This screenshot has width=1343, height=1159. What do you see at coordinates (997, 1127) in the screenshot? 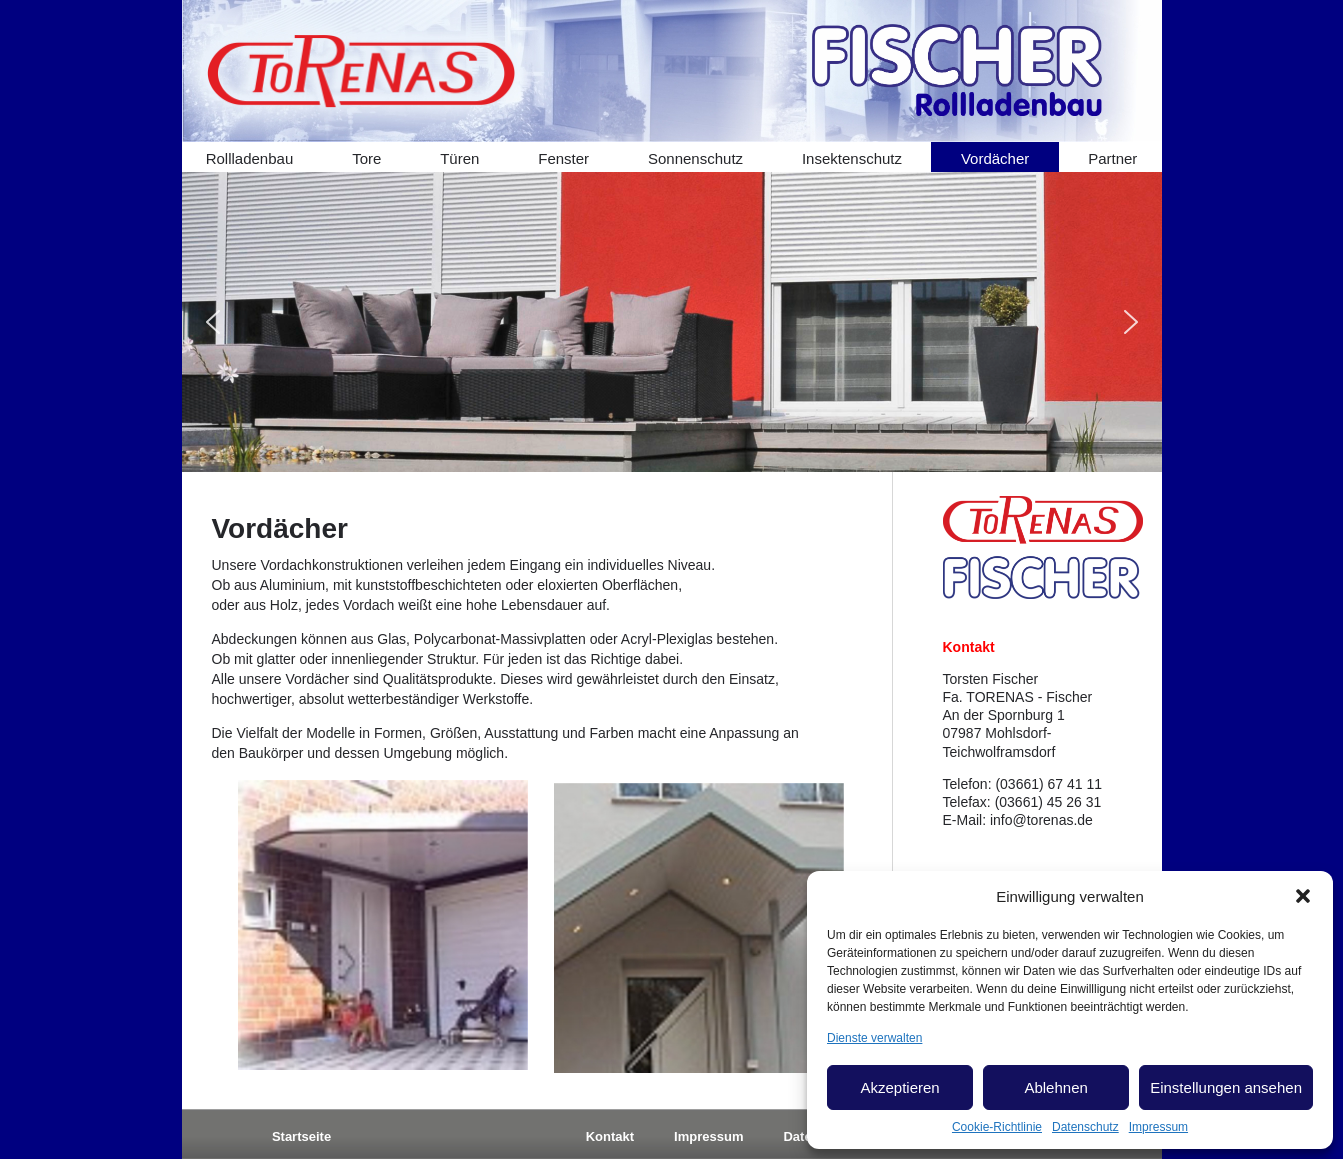
I see `Cookie-Richtlinie` at bounding box center [997, 1127].